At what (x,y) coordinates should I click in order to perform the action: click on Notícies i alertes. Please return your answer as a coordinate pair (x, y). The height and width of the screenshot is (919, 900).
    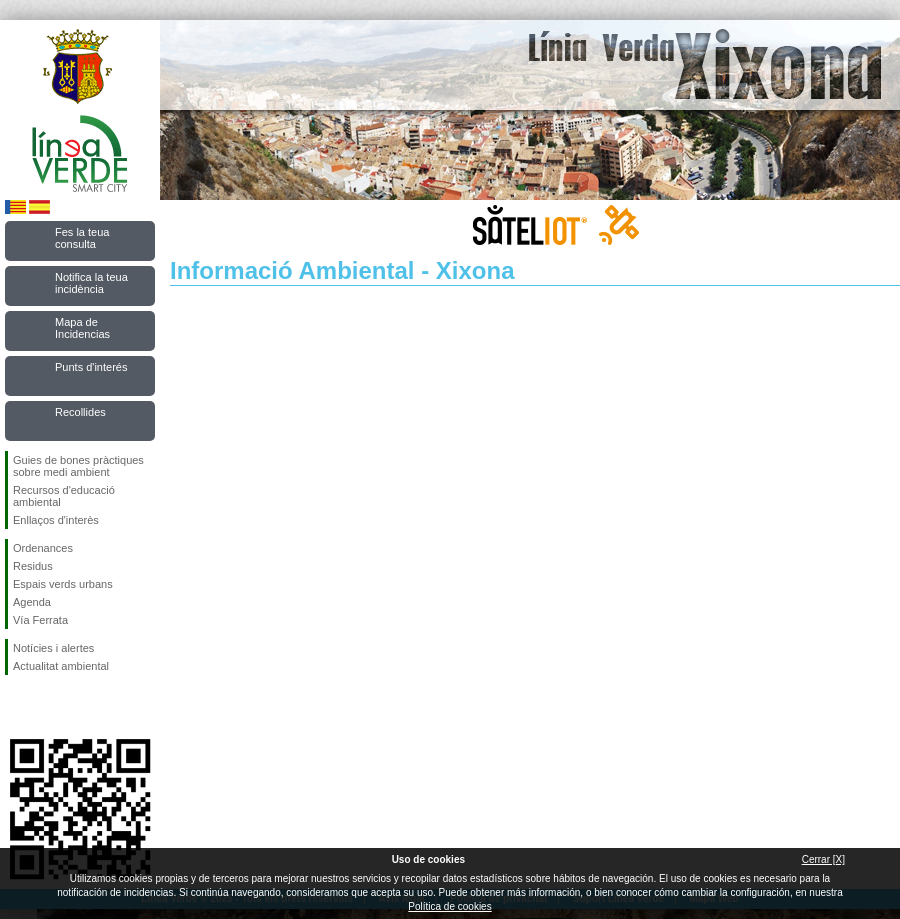
    Looking at the image, I should click on (53, 648).